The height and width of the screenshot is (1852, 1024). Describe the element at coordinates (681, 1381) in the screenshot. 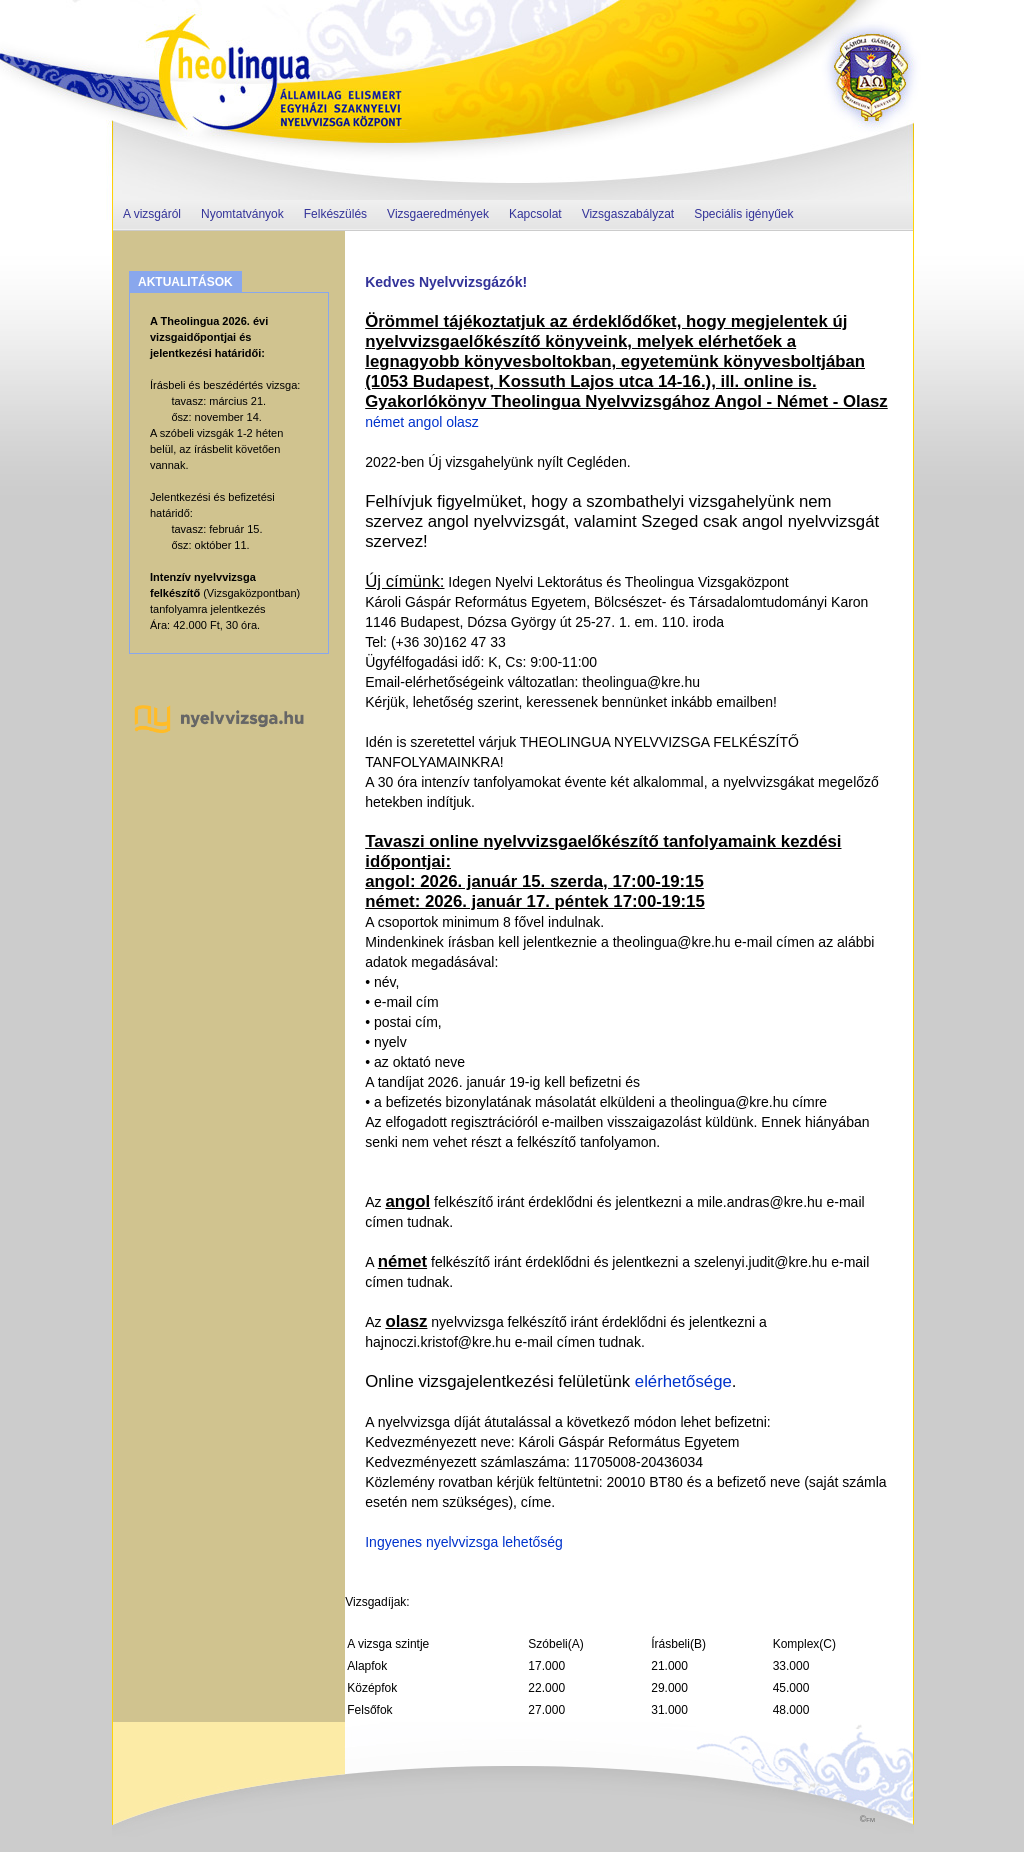

I see `elérhetősége` at that location.